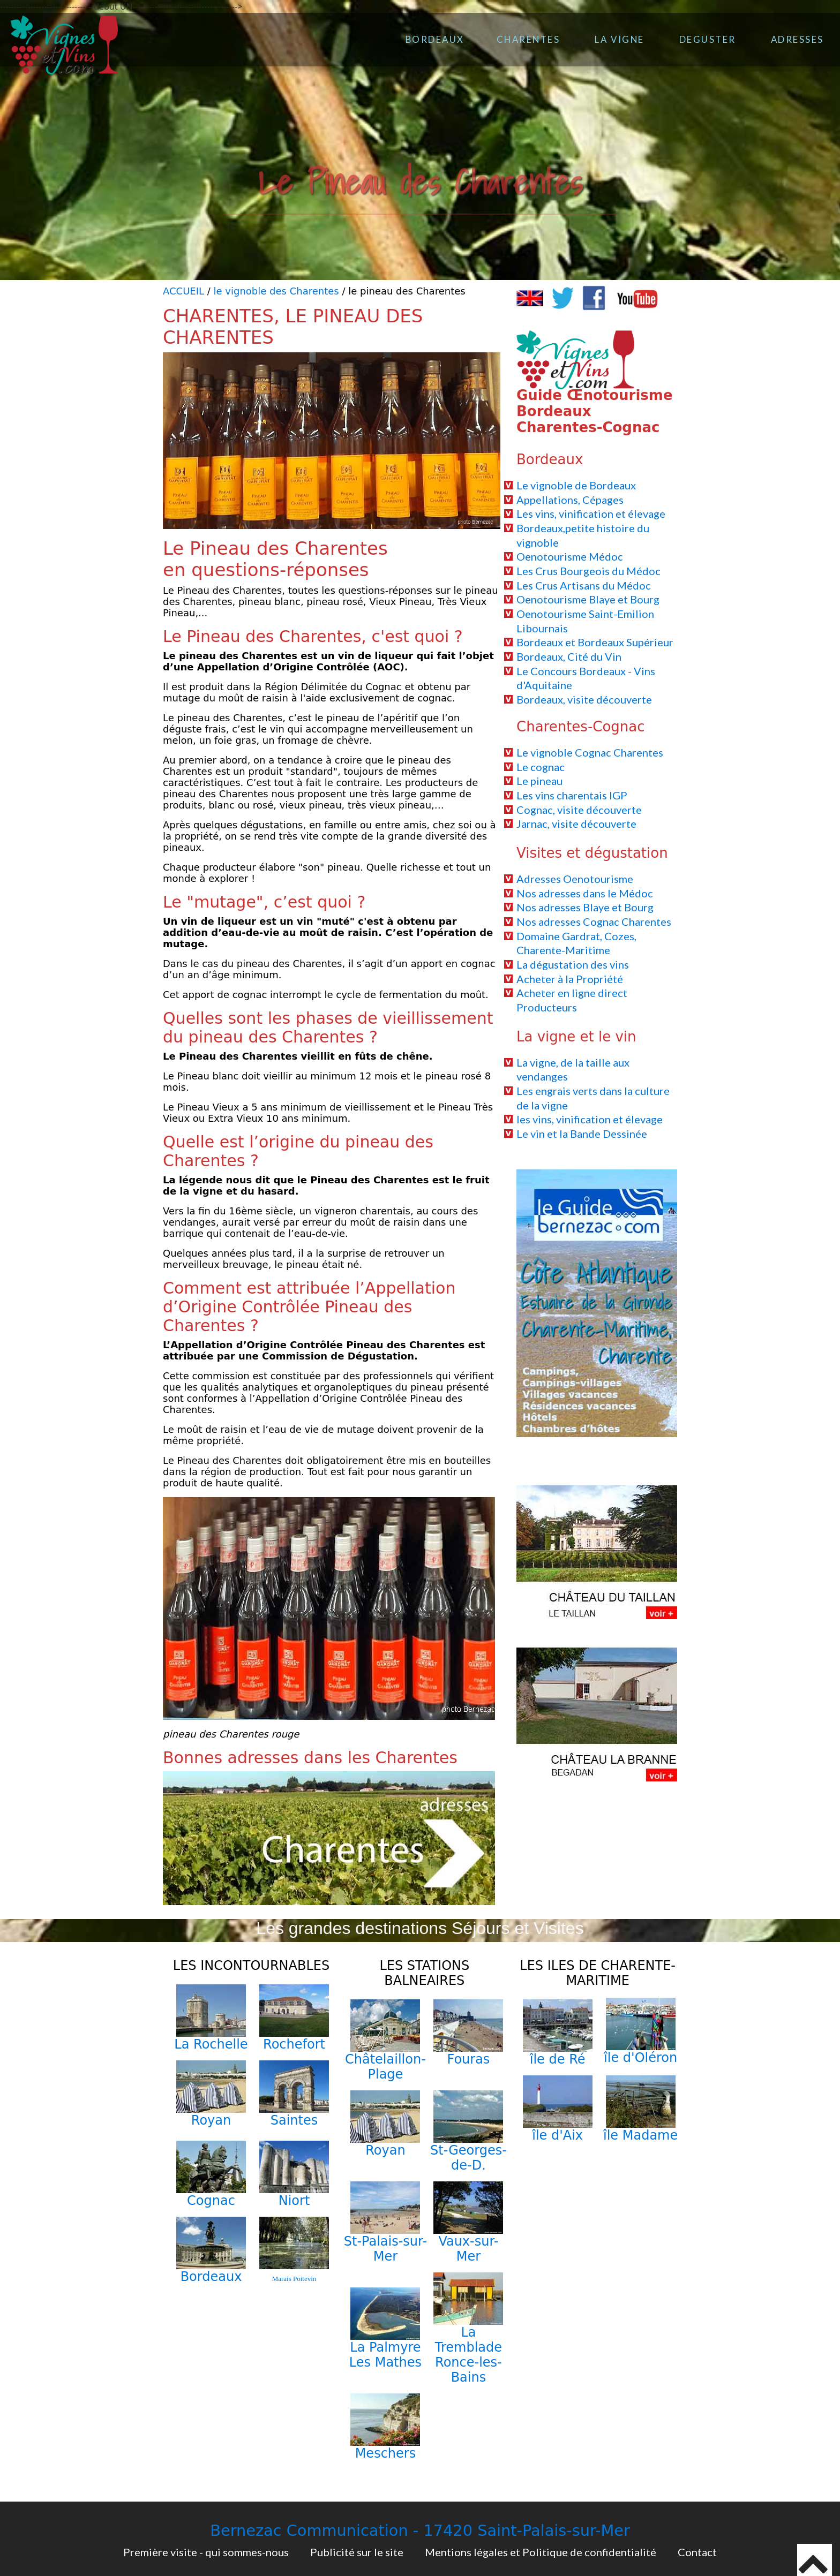 The width and height of the screenshot is (840, 2576). Describe the element at coordinates (707, 39) in the screenshot. I see `DEGUSTER` at that location.